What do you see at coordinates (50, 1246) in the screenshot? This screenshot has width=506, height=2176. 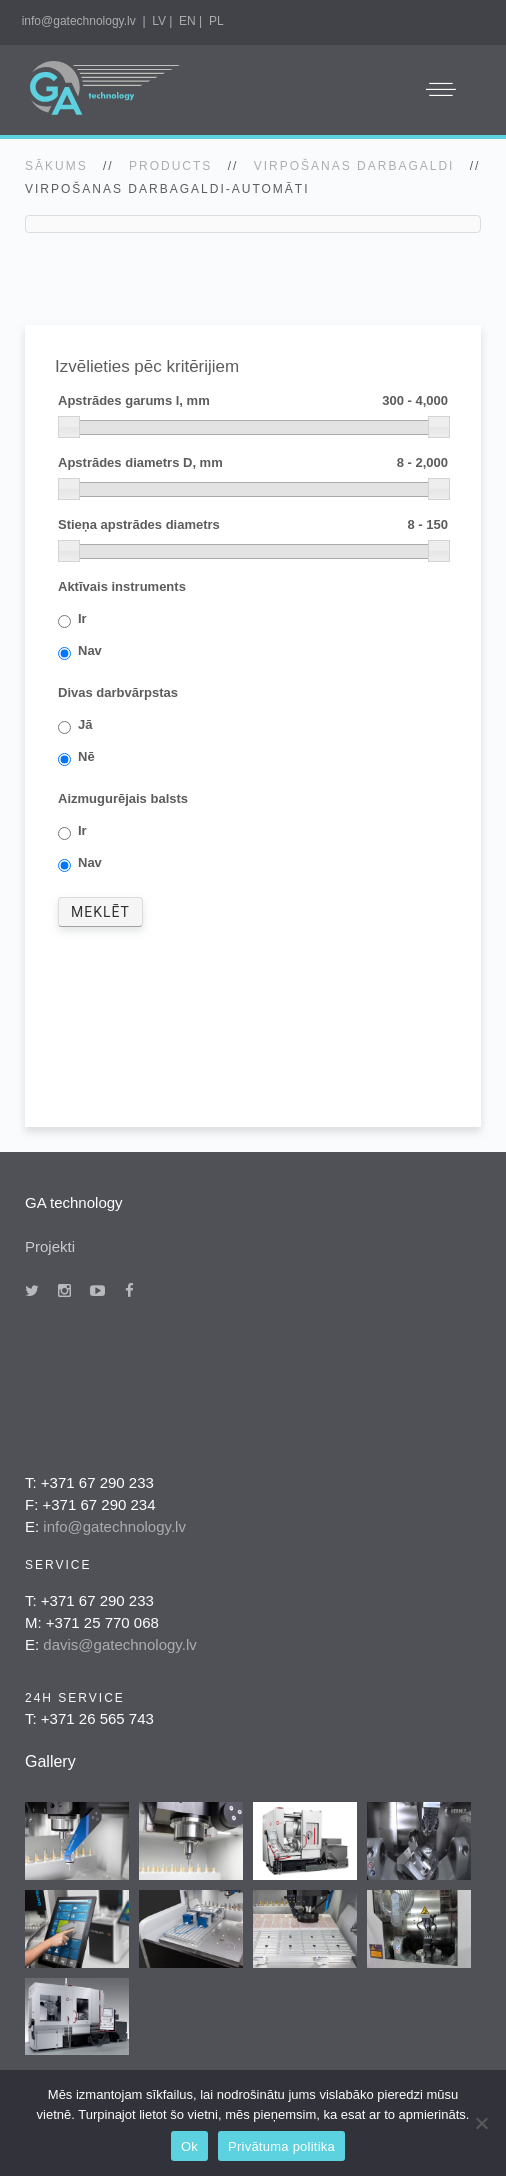 I see `Projekti` at bounding box center [50, 1246].